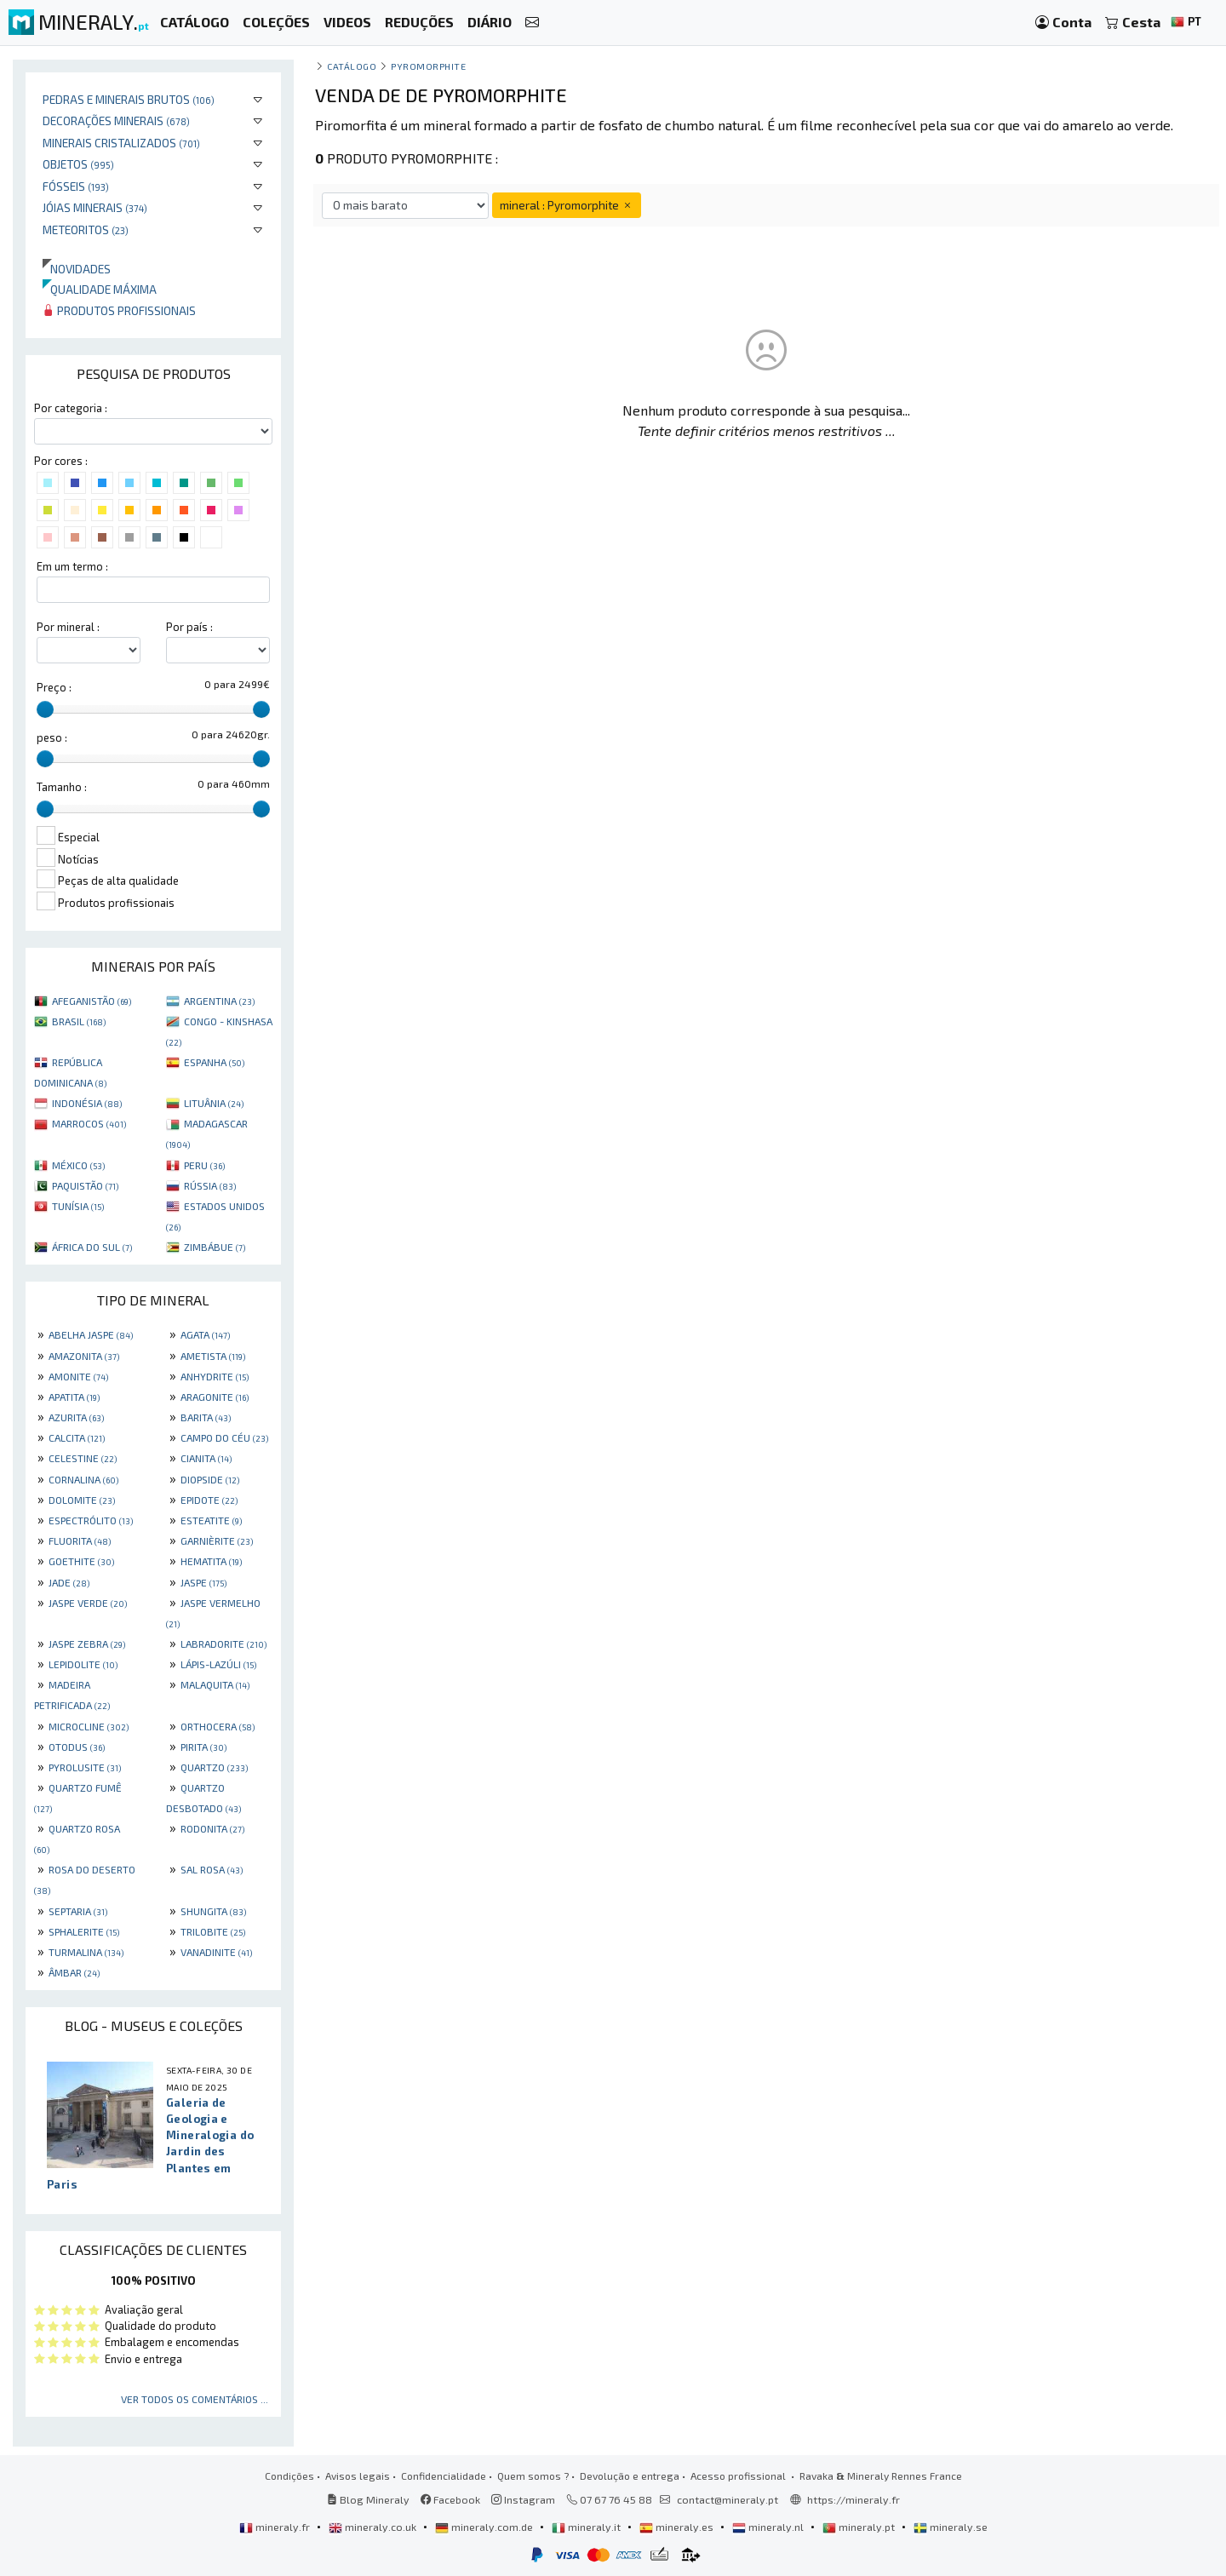 The width and height of the screenshot is (1226, 2576). I want to click on ÂMBAR, so click(74, 1972).